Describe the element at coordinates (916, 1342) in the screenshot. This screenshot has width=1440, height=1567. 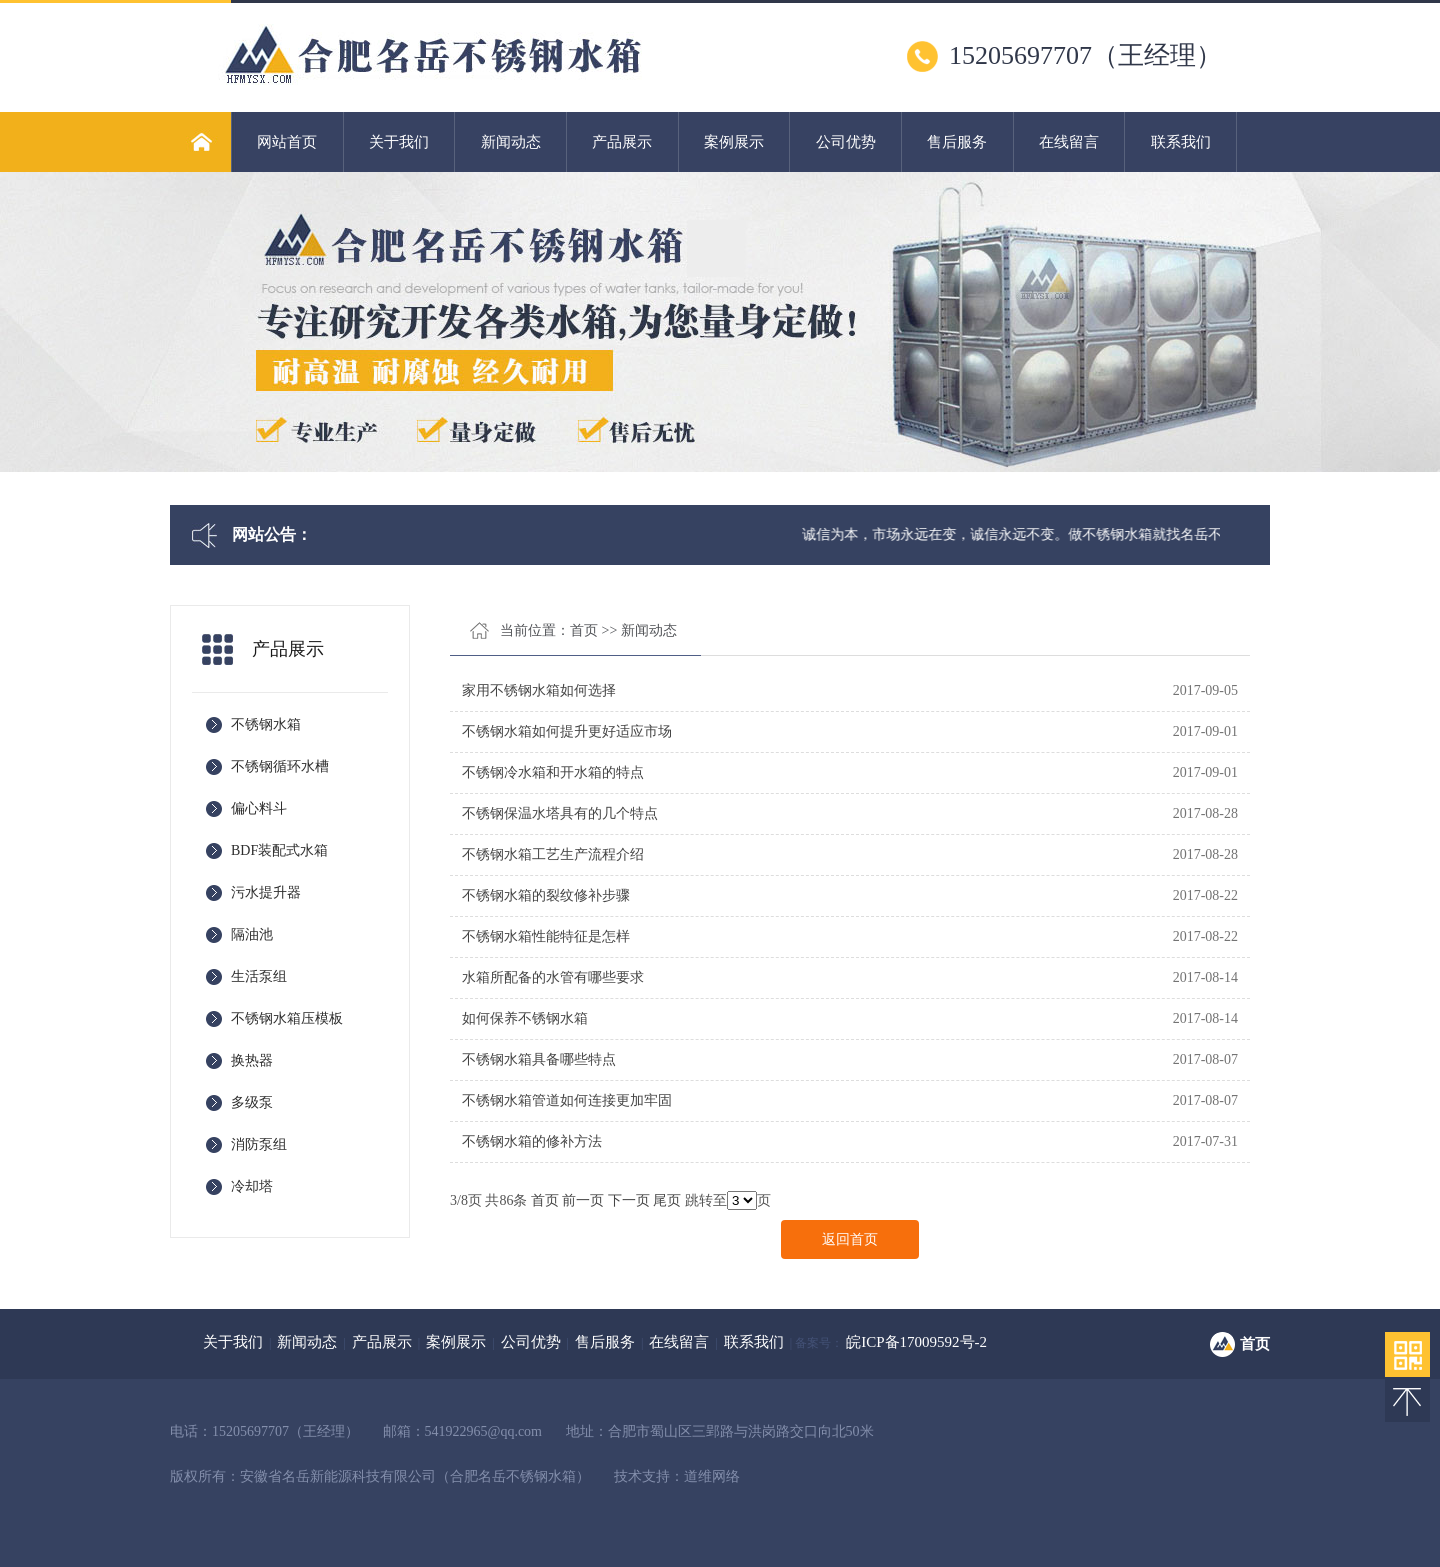
I see `皖ICP备17009592号-2` at that location.